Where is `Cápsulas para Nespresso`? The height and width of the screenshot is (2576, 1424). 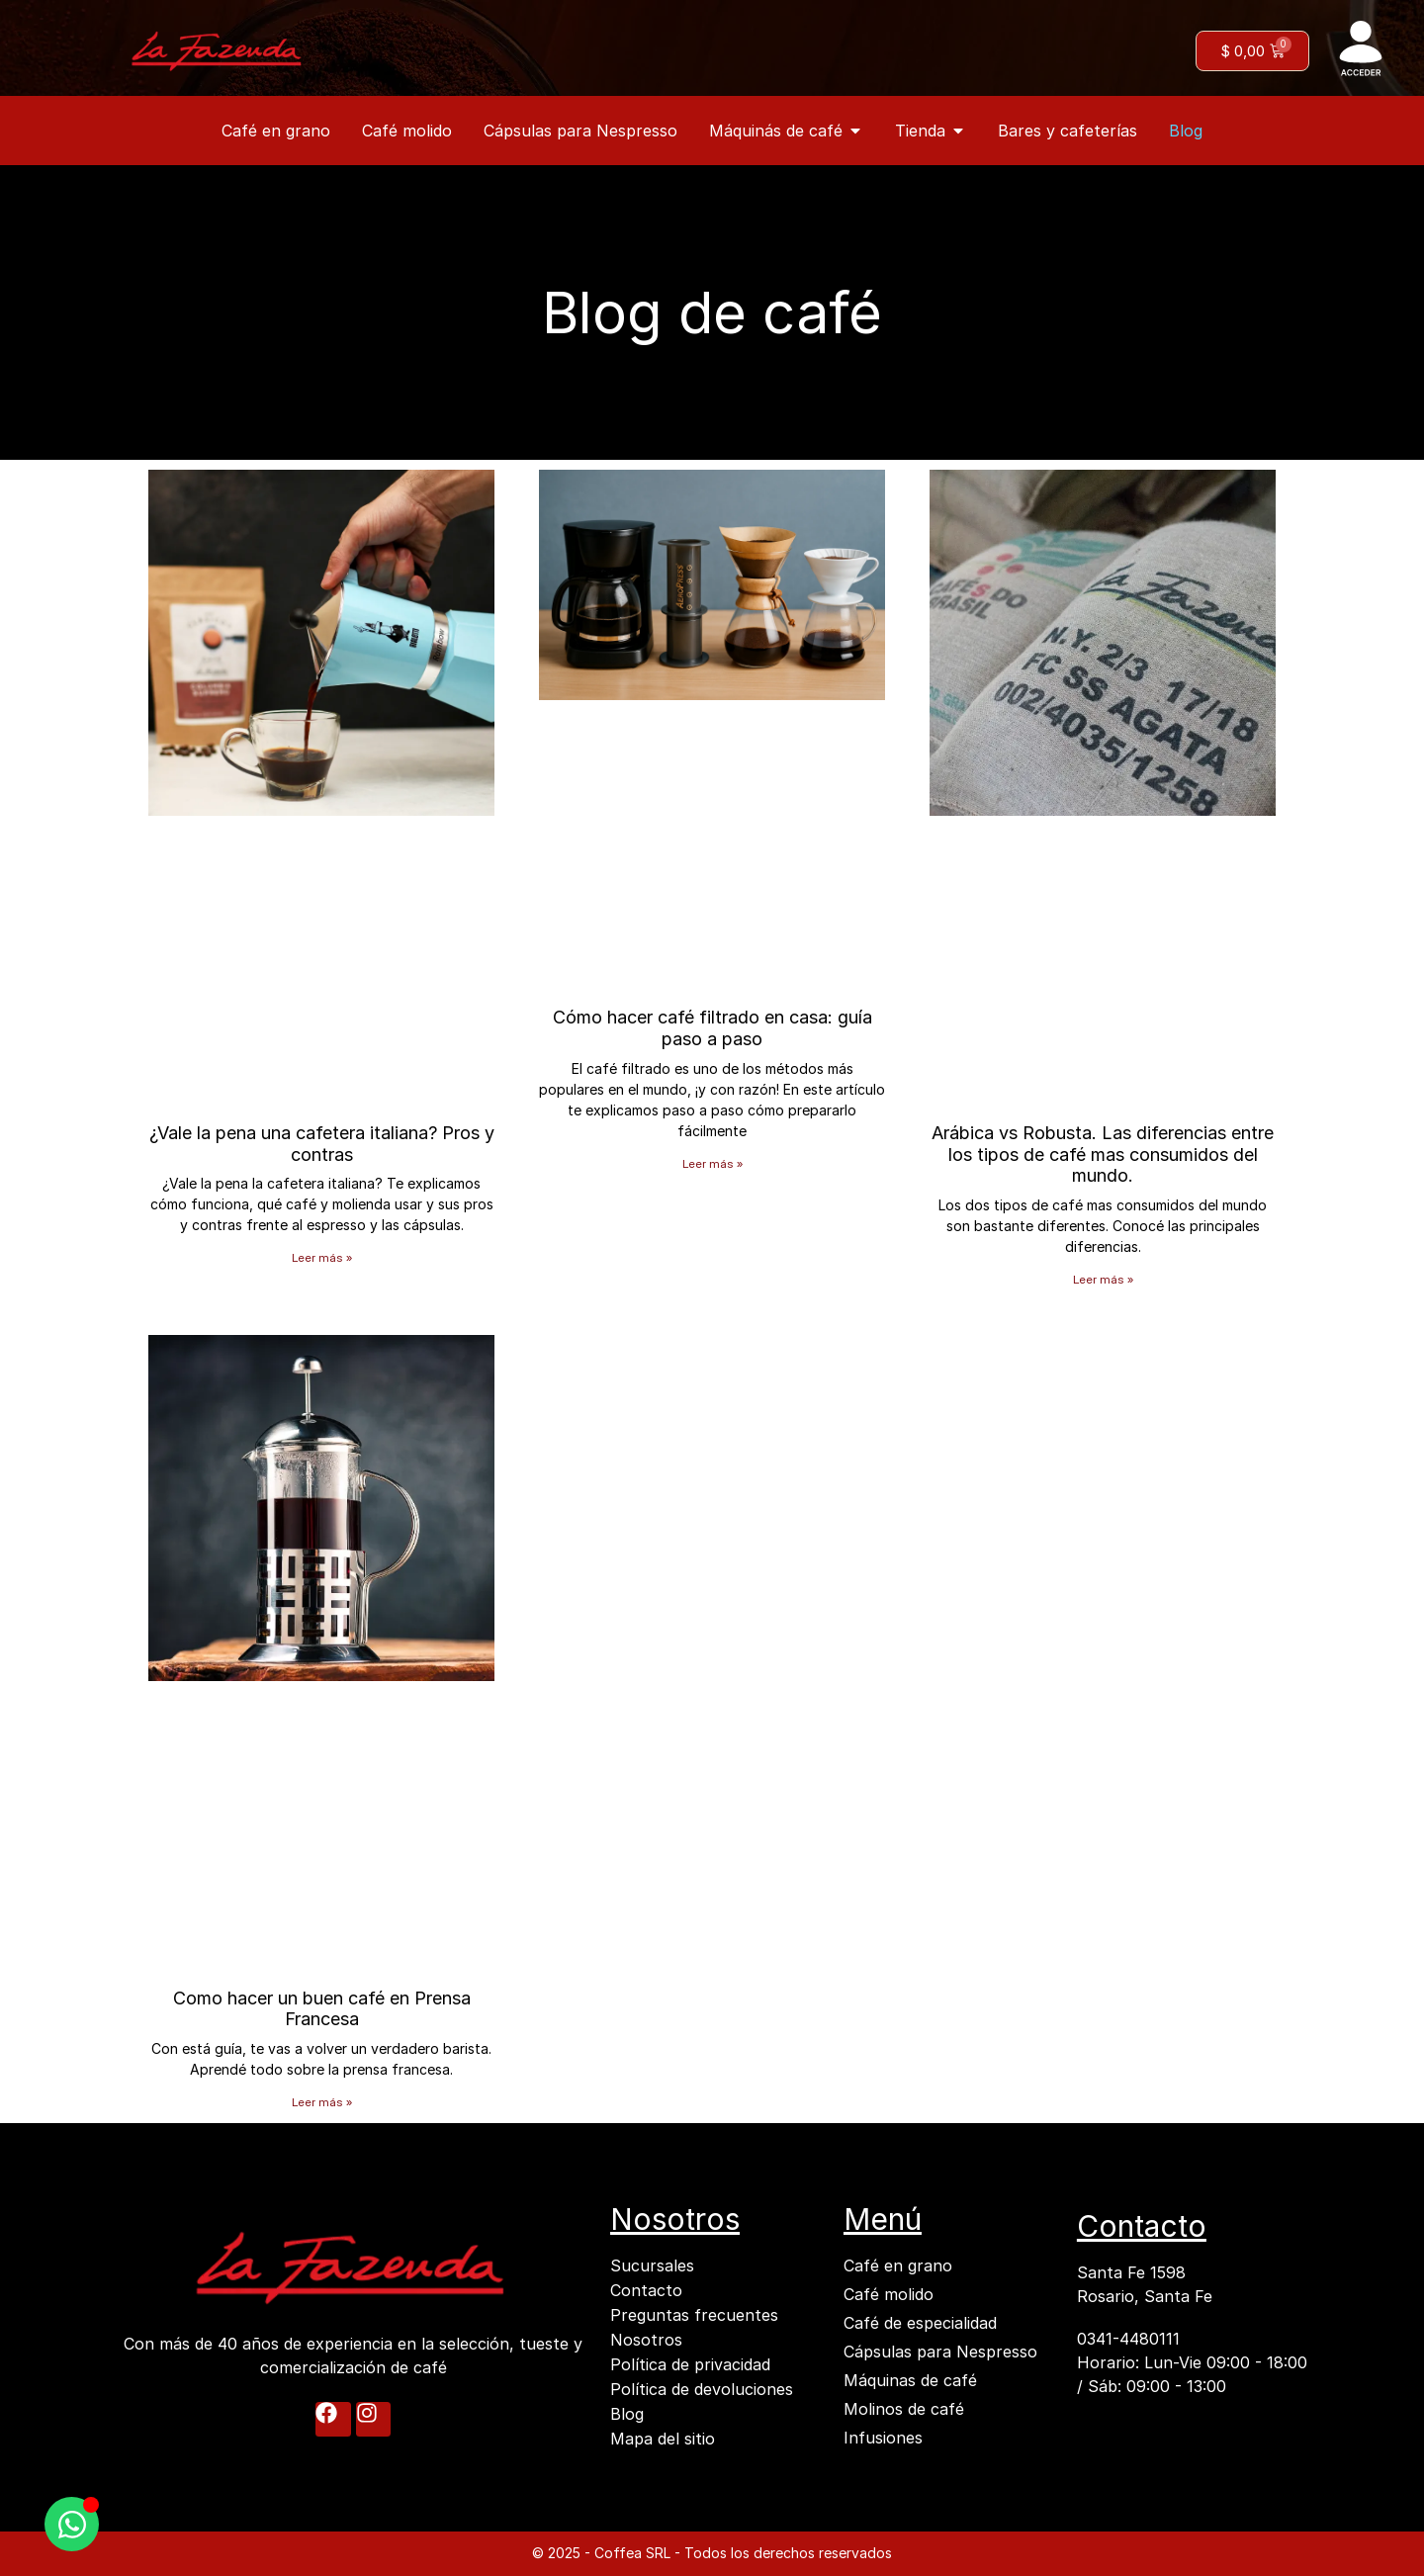
Cápsulas para Nespresso is located at coordinates (940, 2351).